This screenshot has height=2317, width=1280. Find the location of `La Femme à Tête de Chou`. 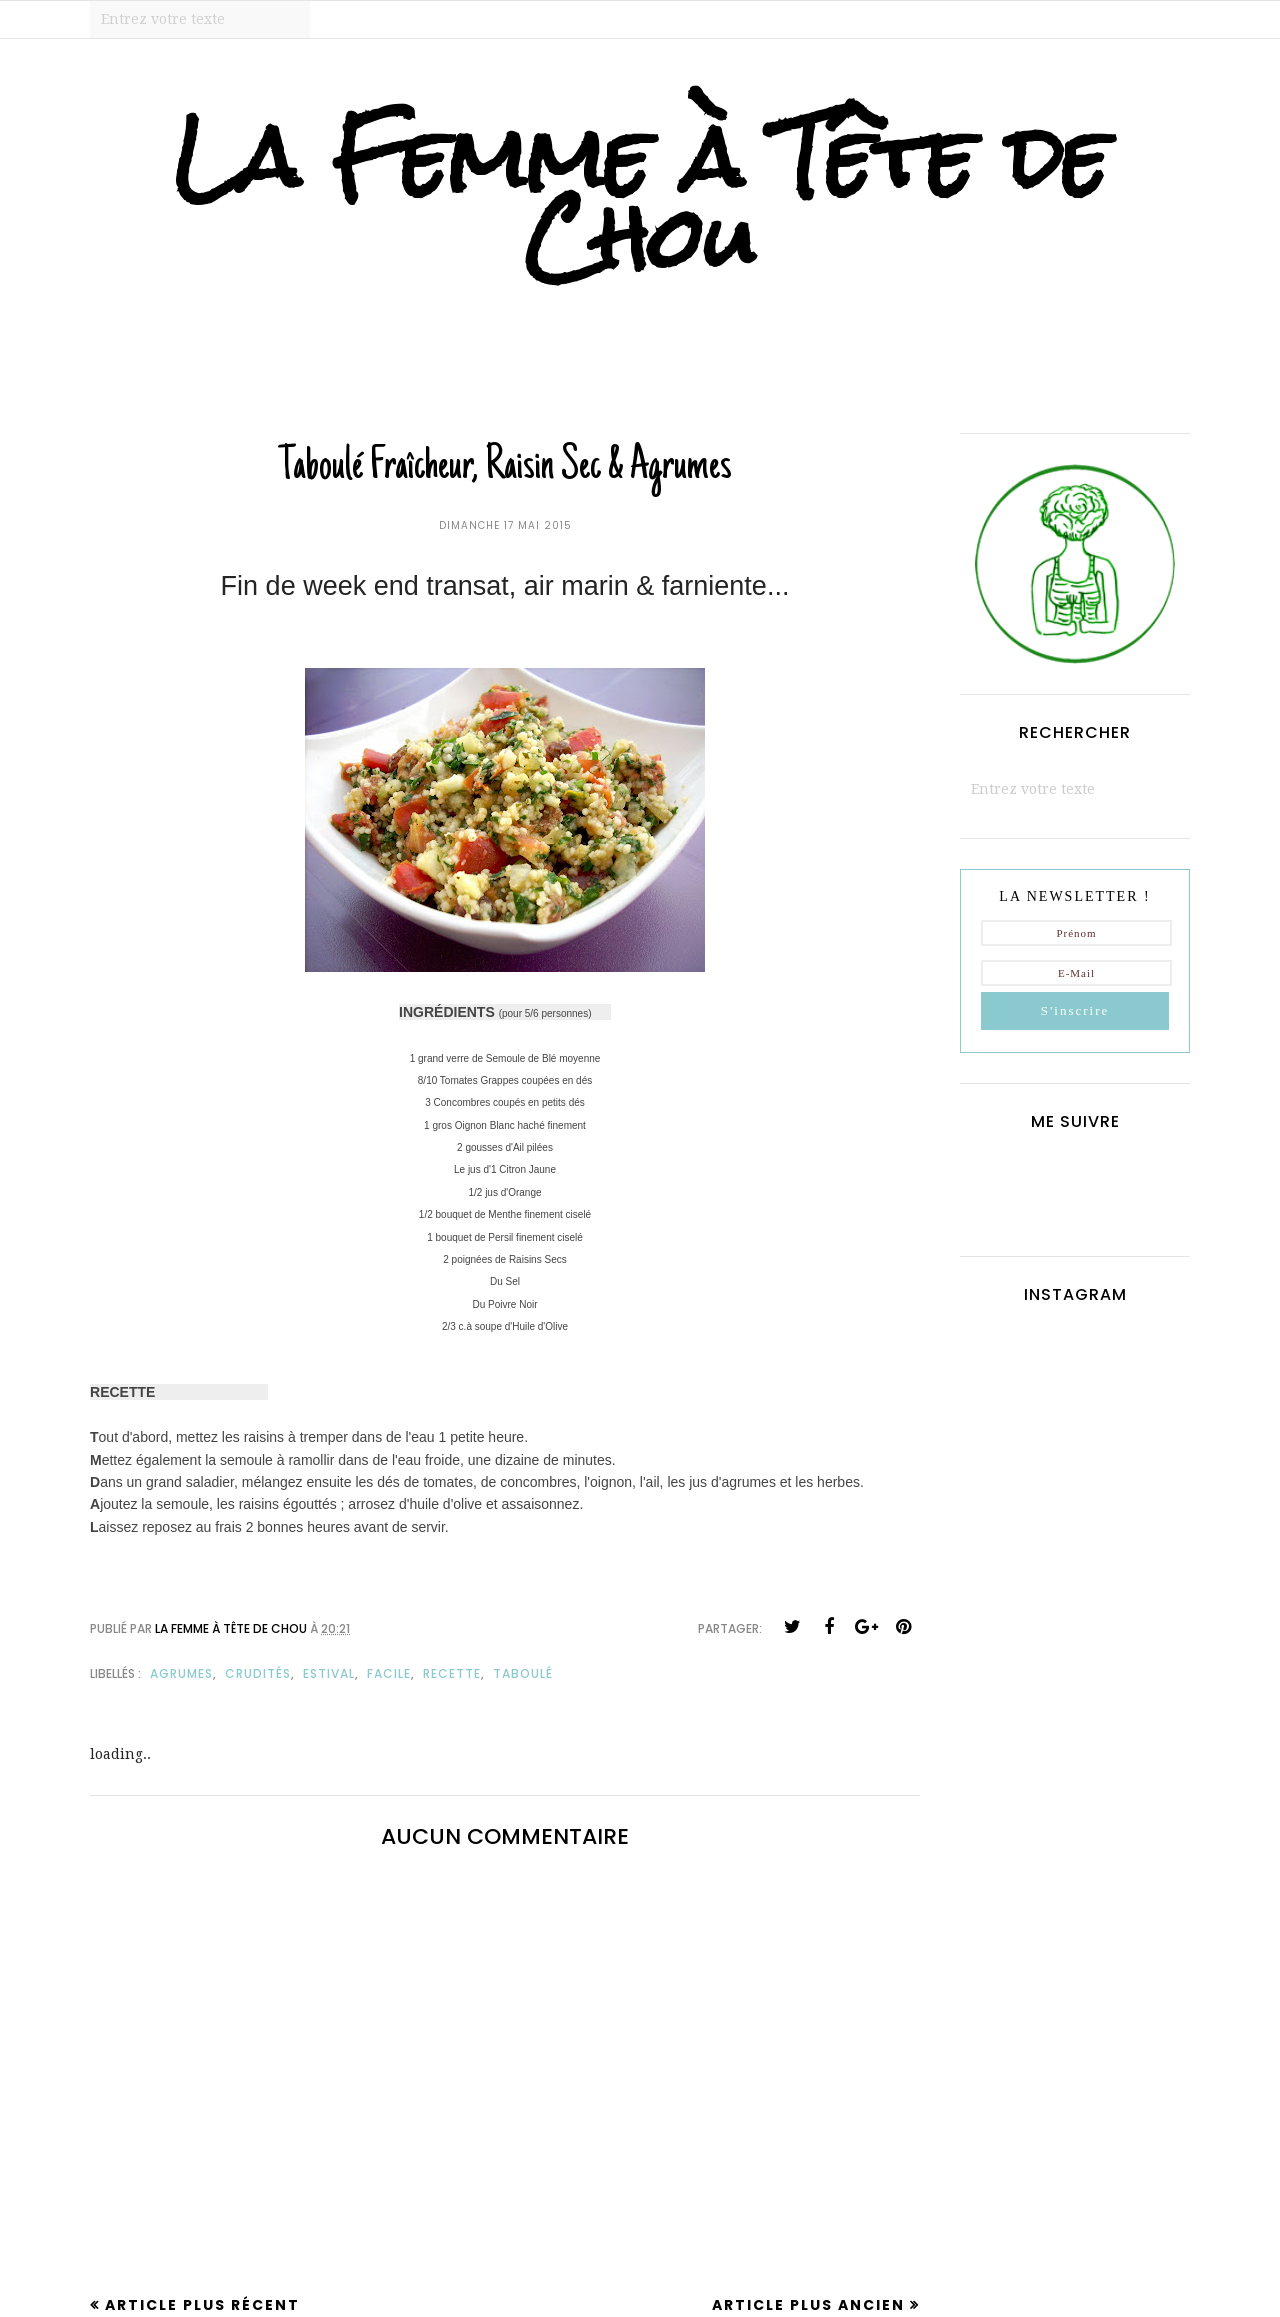

La Femme à Tête de Chou is located at coordinates (640, 197).